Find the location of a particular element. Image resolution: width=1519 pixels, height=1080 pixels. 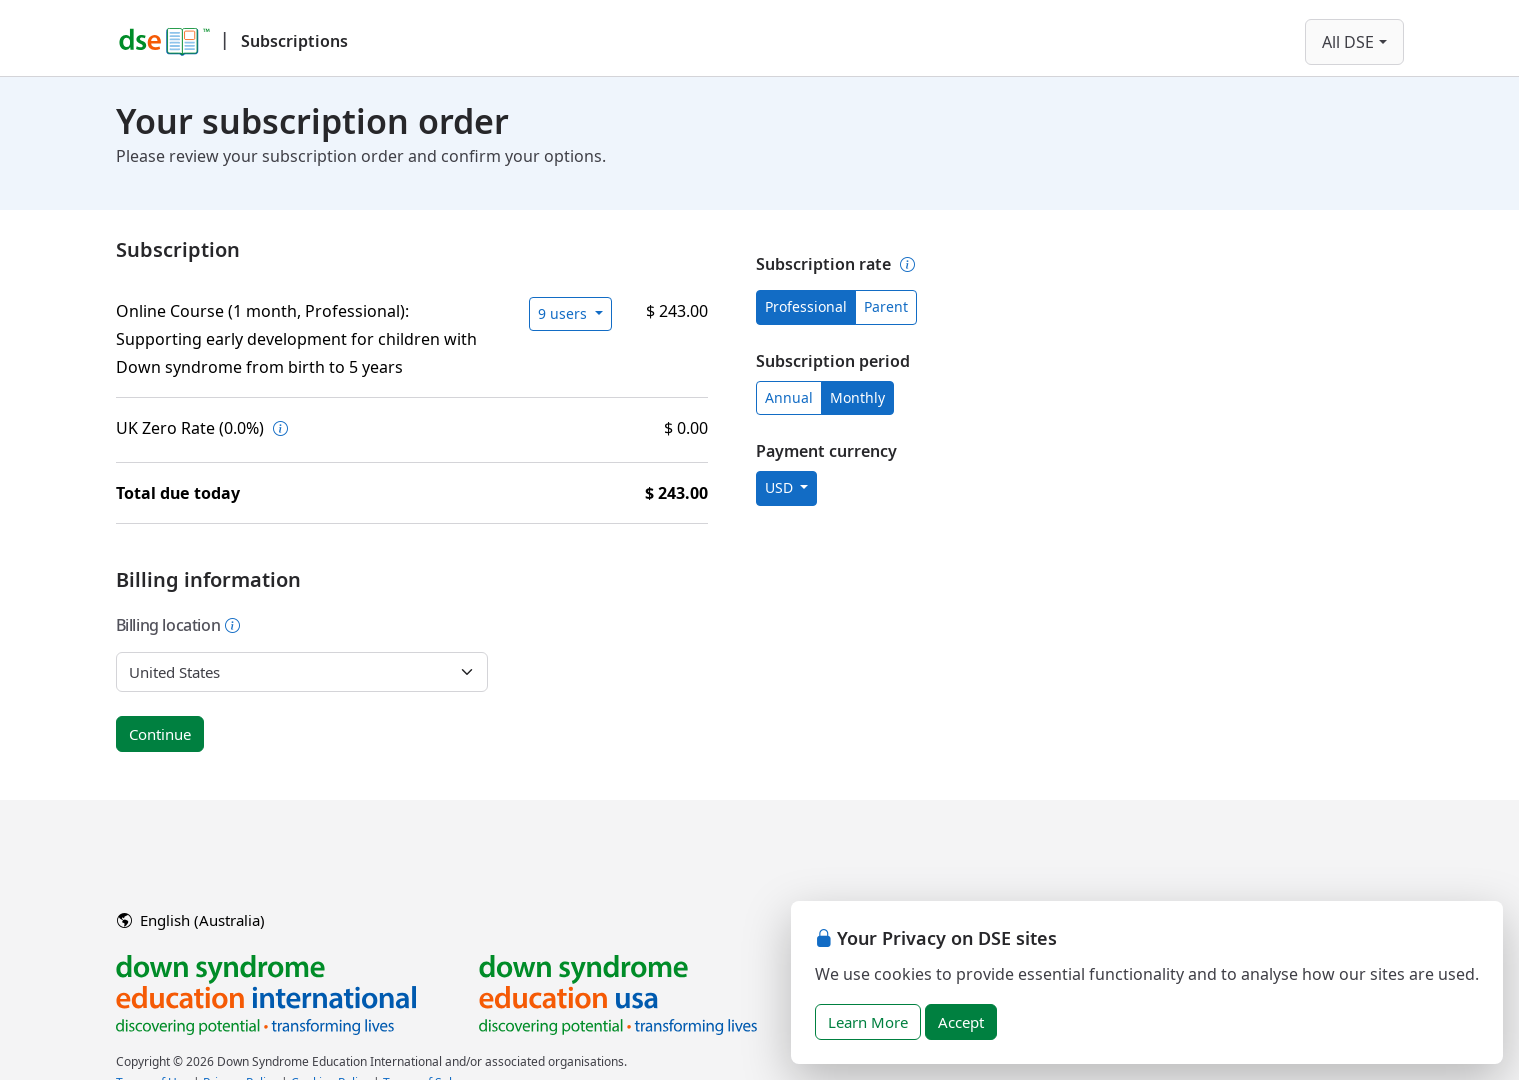

Continue is located at coordinates (160, 734).